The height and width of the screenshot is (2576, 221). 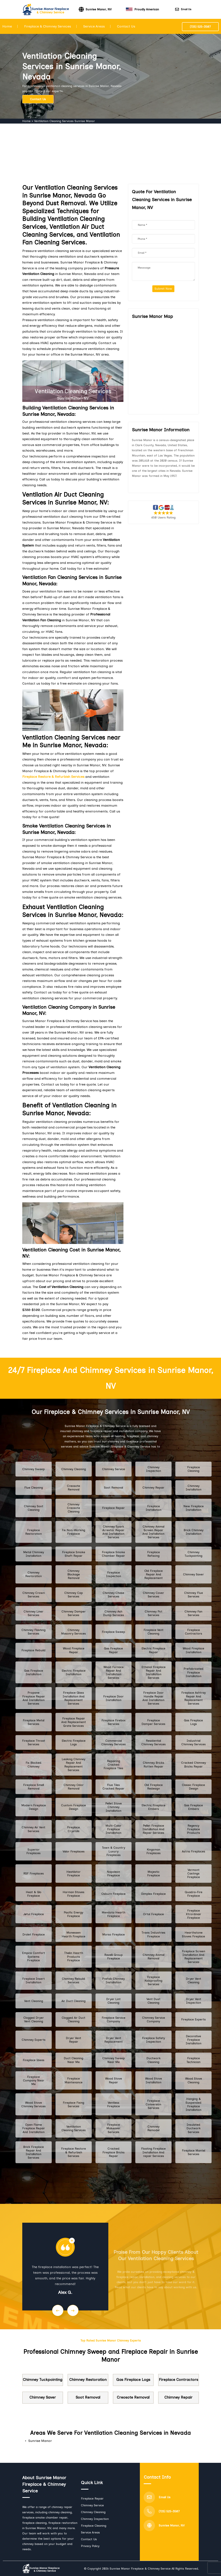 I want to click on Chimney Spark Arrestor Repair And Installation Services, so click(x=113, y=1532).